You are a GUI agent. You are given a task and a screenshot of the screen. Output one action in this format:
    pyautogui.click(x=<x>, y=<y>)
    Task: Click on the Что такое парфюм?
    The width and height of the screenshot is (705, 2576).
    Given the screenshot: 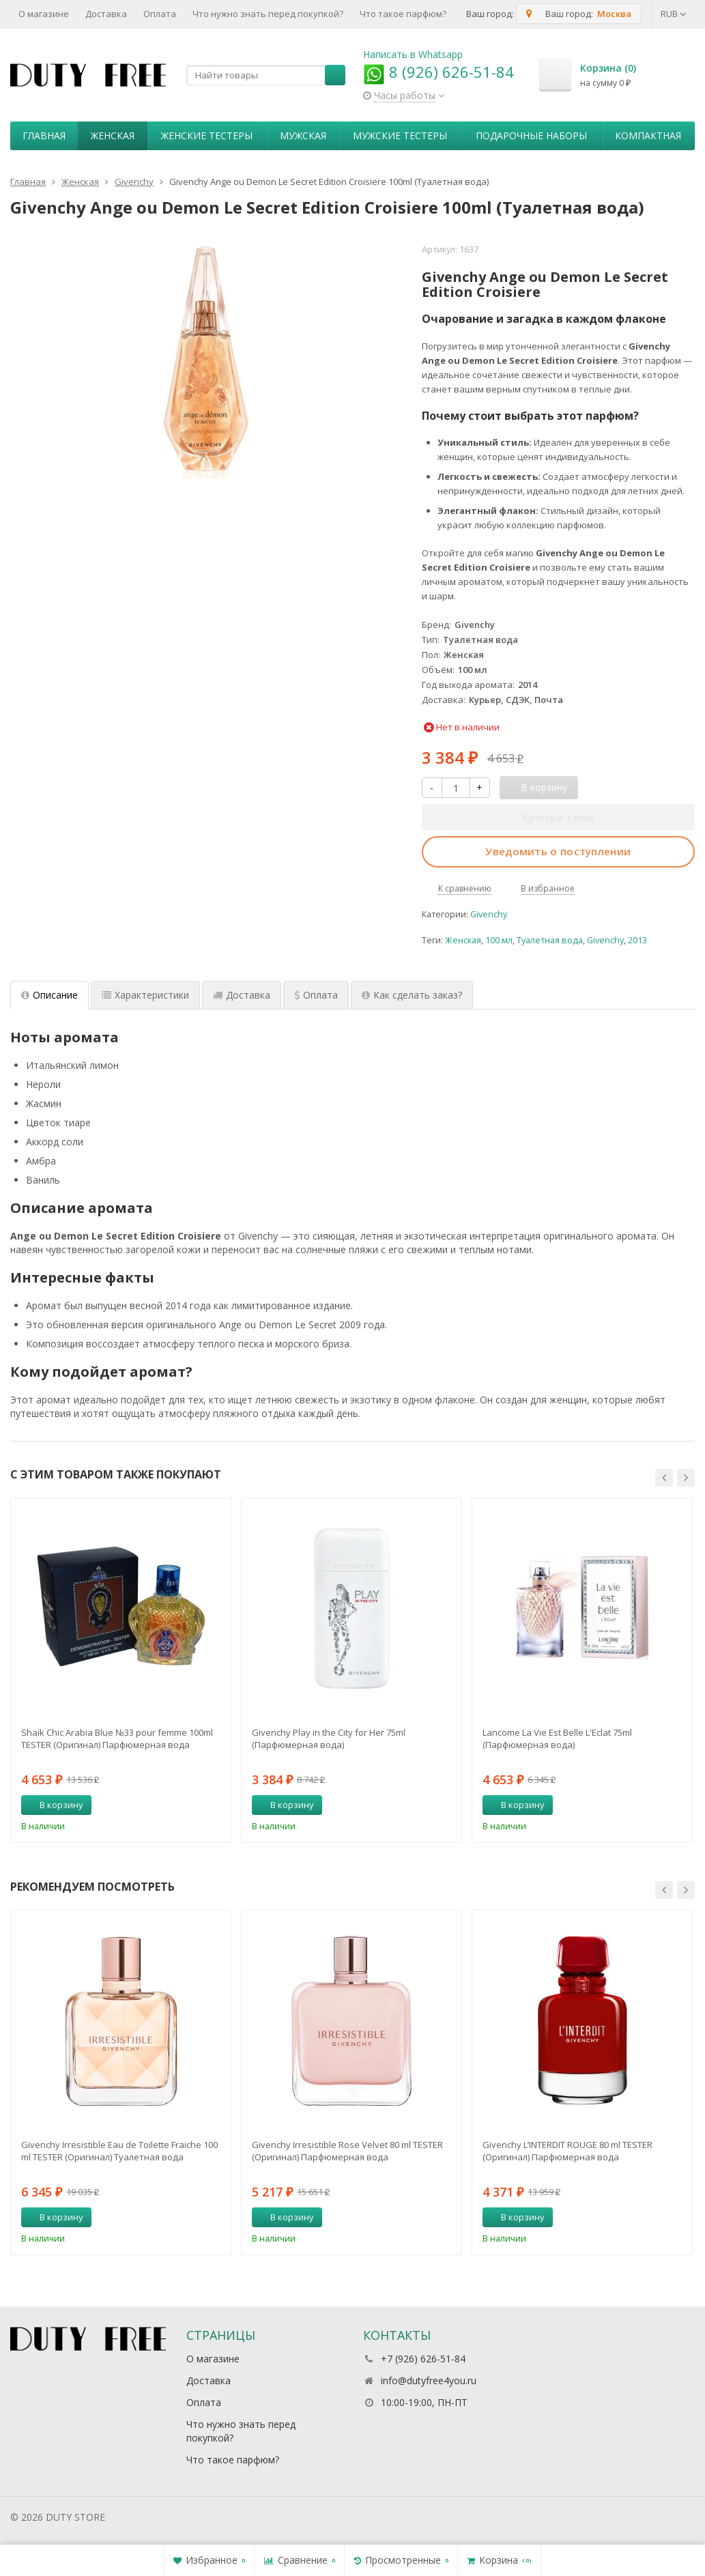 What is the action you would take?
    pyautogui.click(x=403, y=14)
    